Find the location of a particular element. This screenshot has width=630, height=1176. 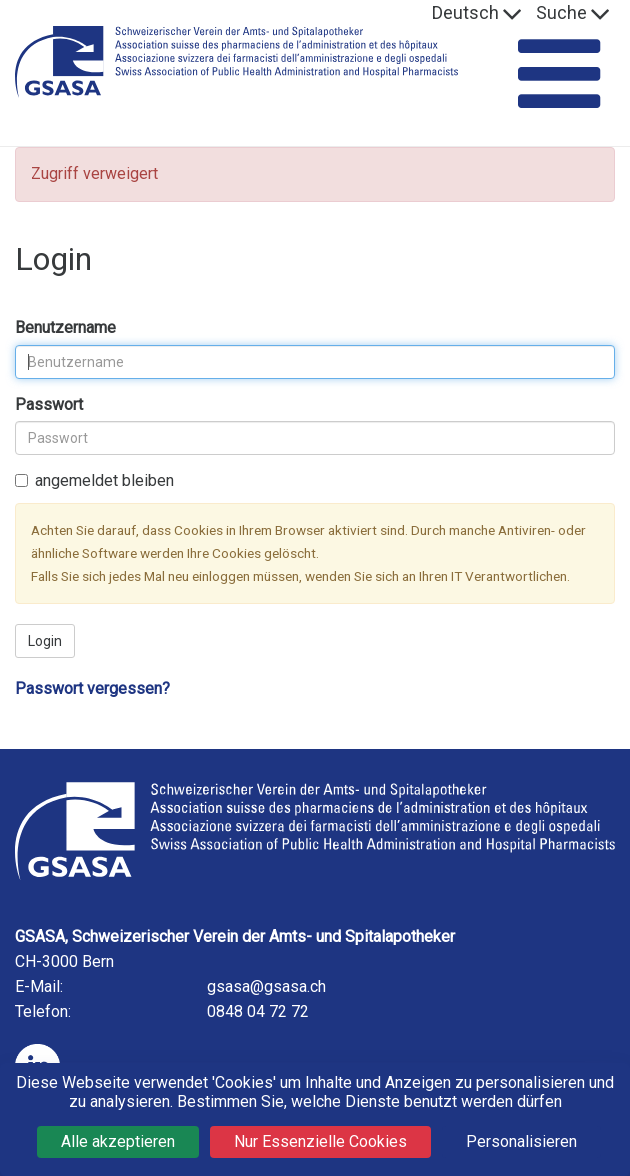

Passwort vergessen? is located at coordinates (92, 688).